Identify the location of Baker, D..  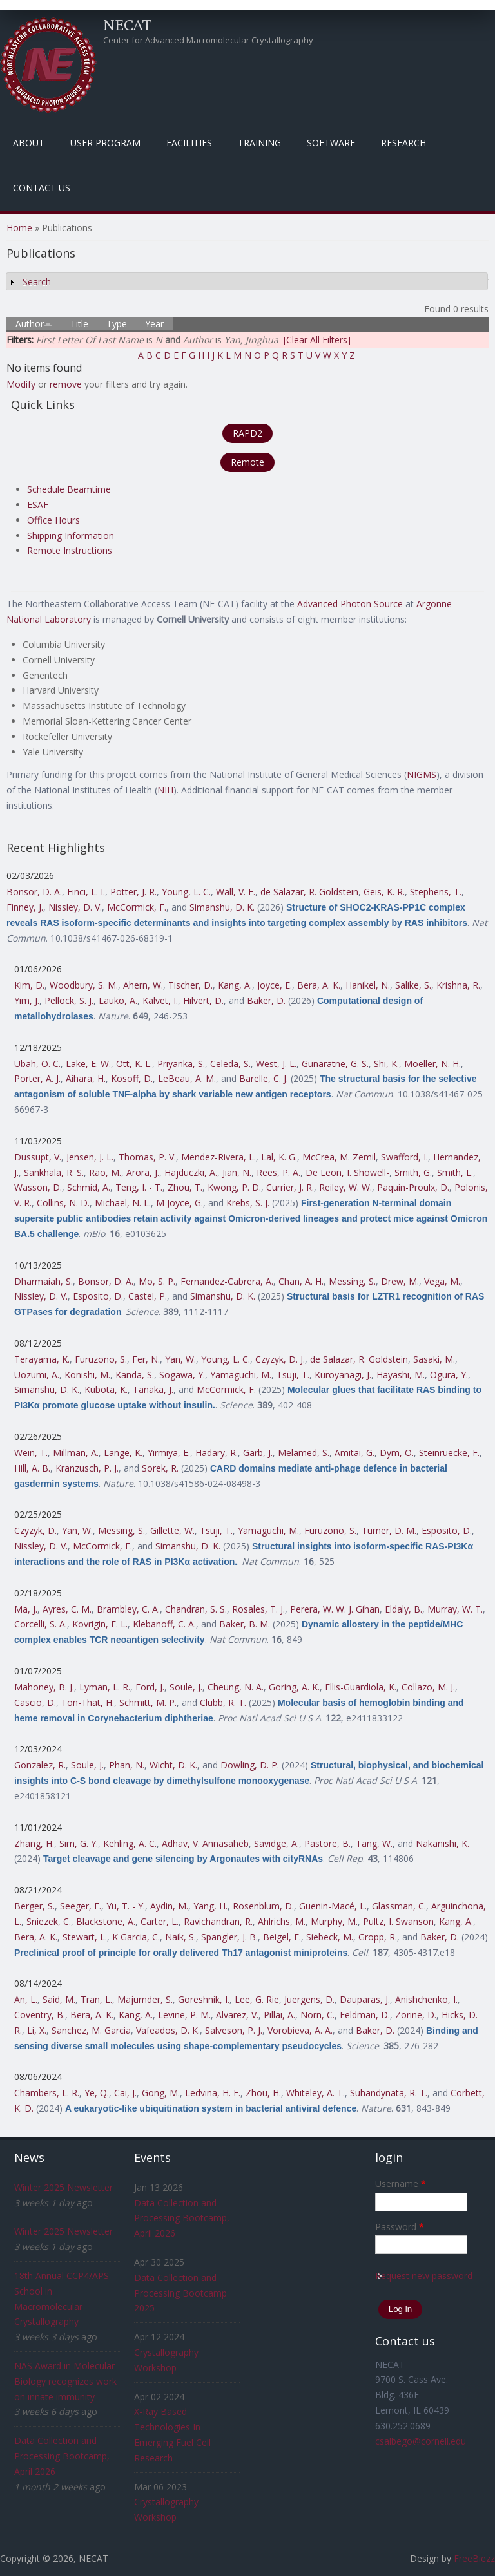
(266, 1000).